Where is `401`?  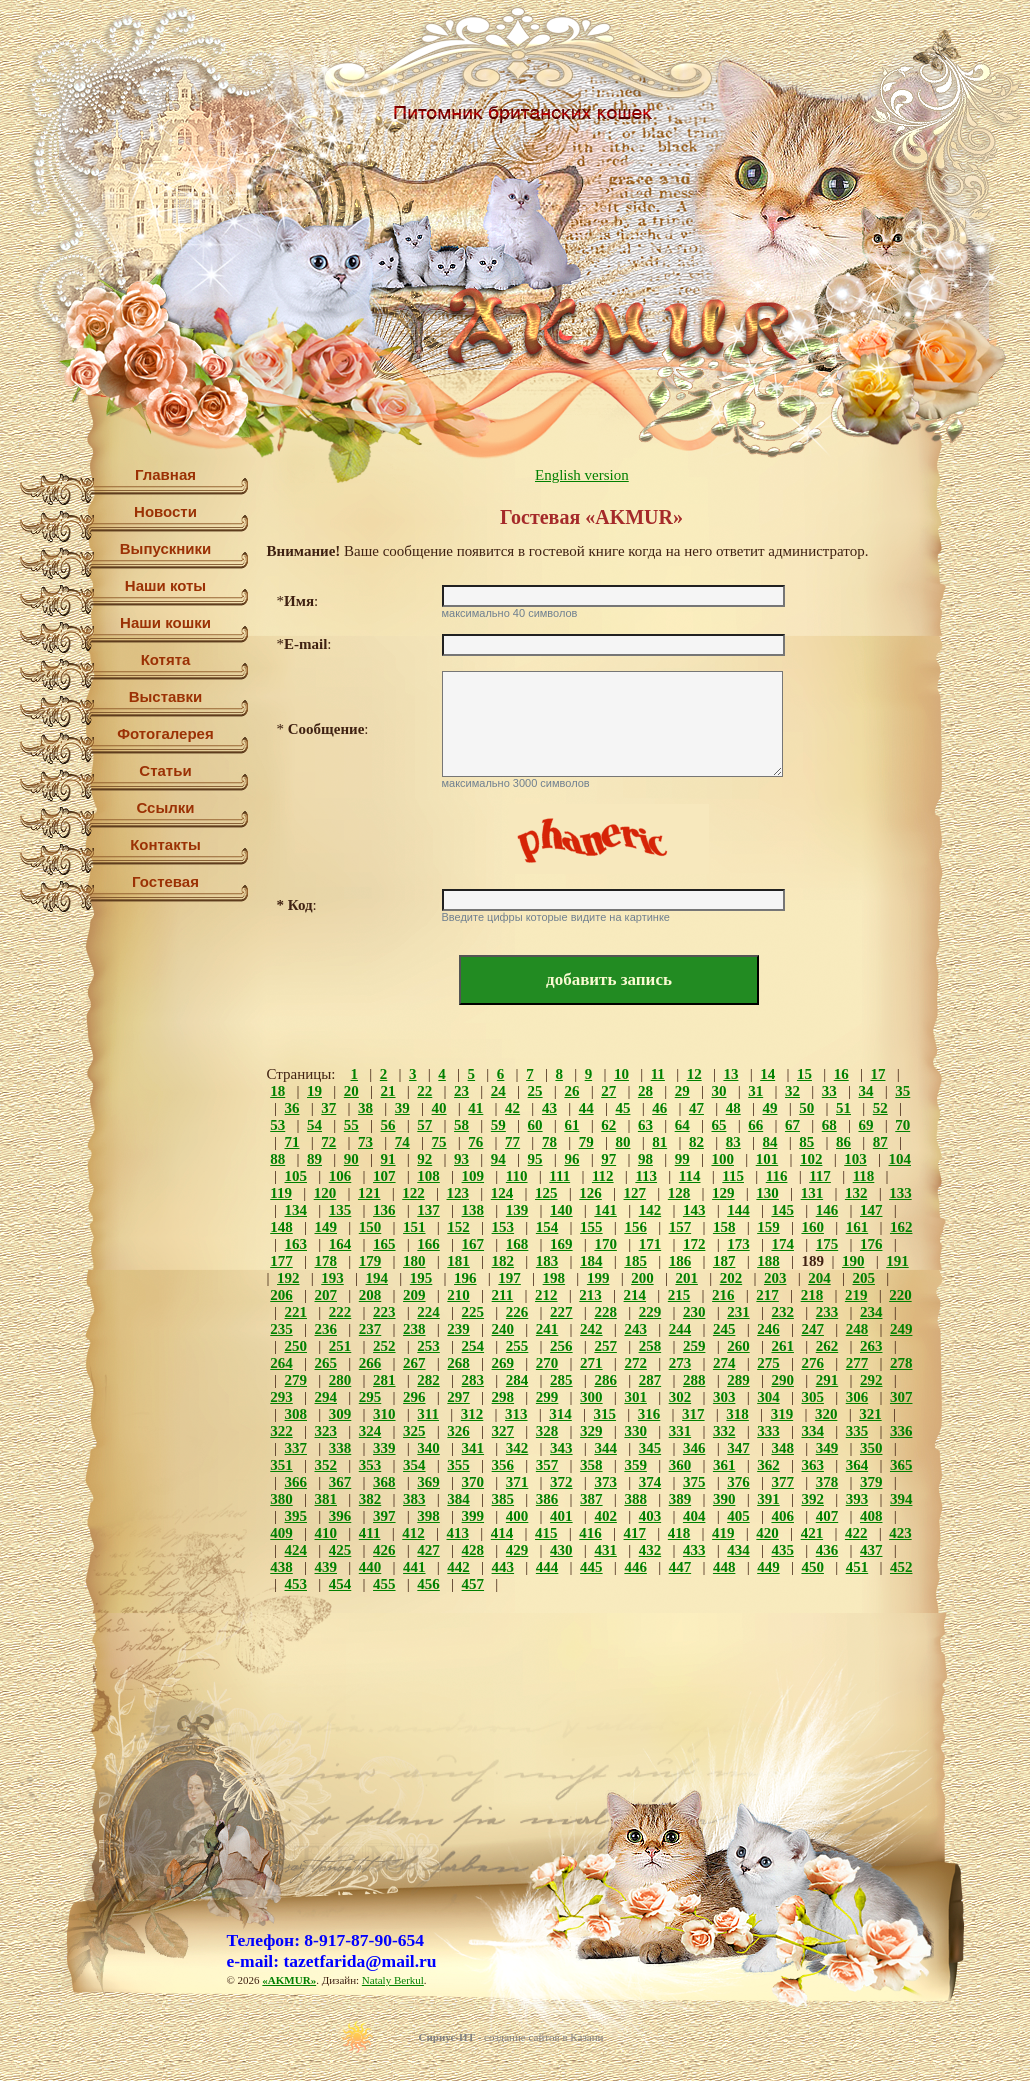 401 is located at coordinates (561, 1516).